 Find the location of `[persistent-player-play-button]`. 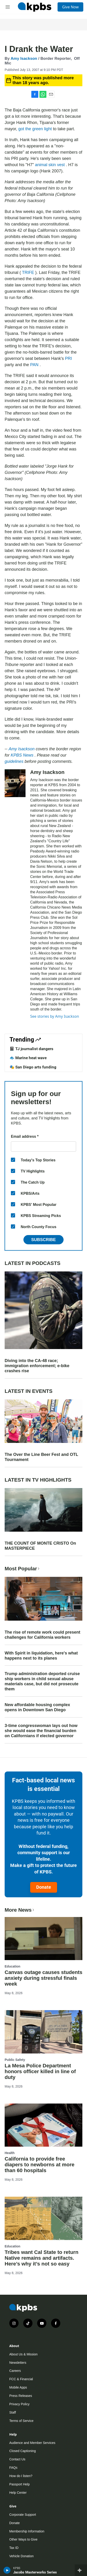

[persistent-player-play-button] is located at coordinates (7, 2570).